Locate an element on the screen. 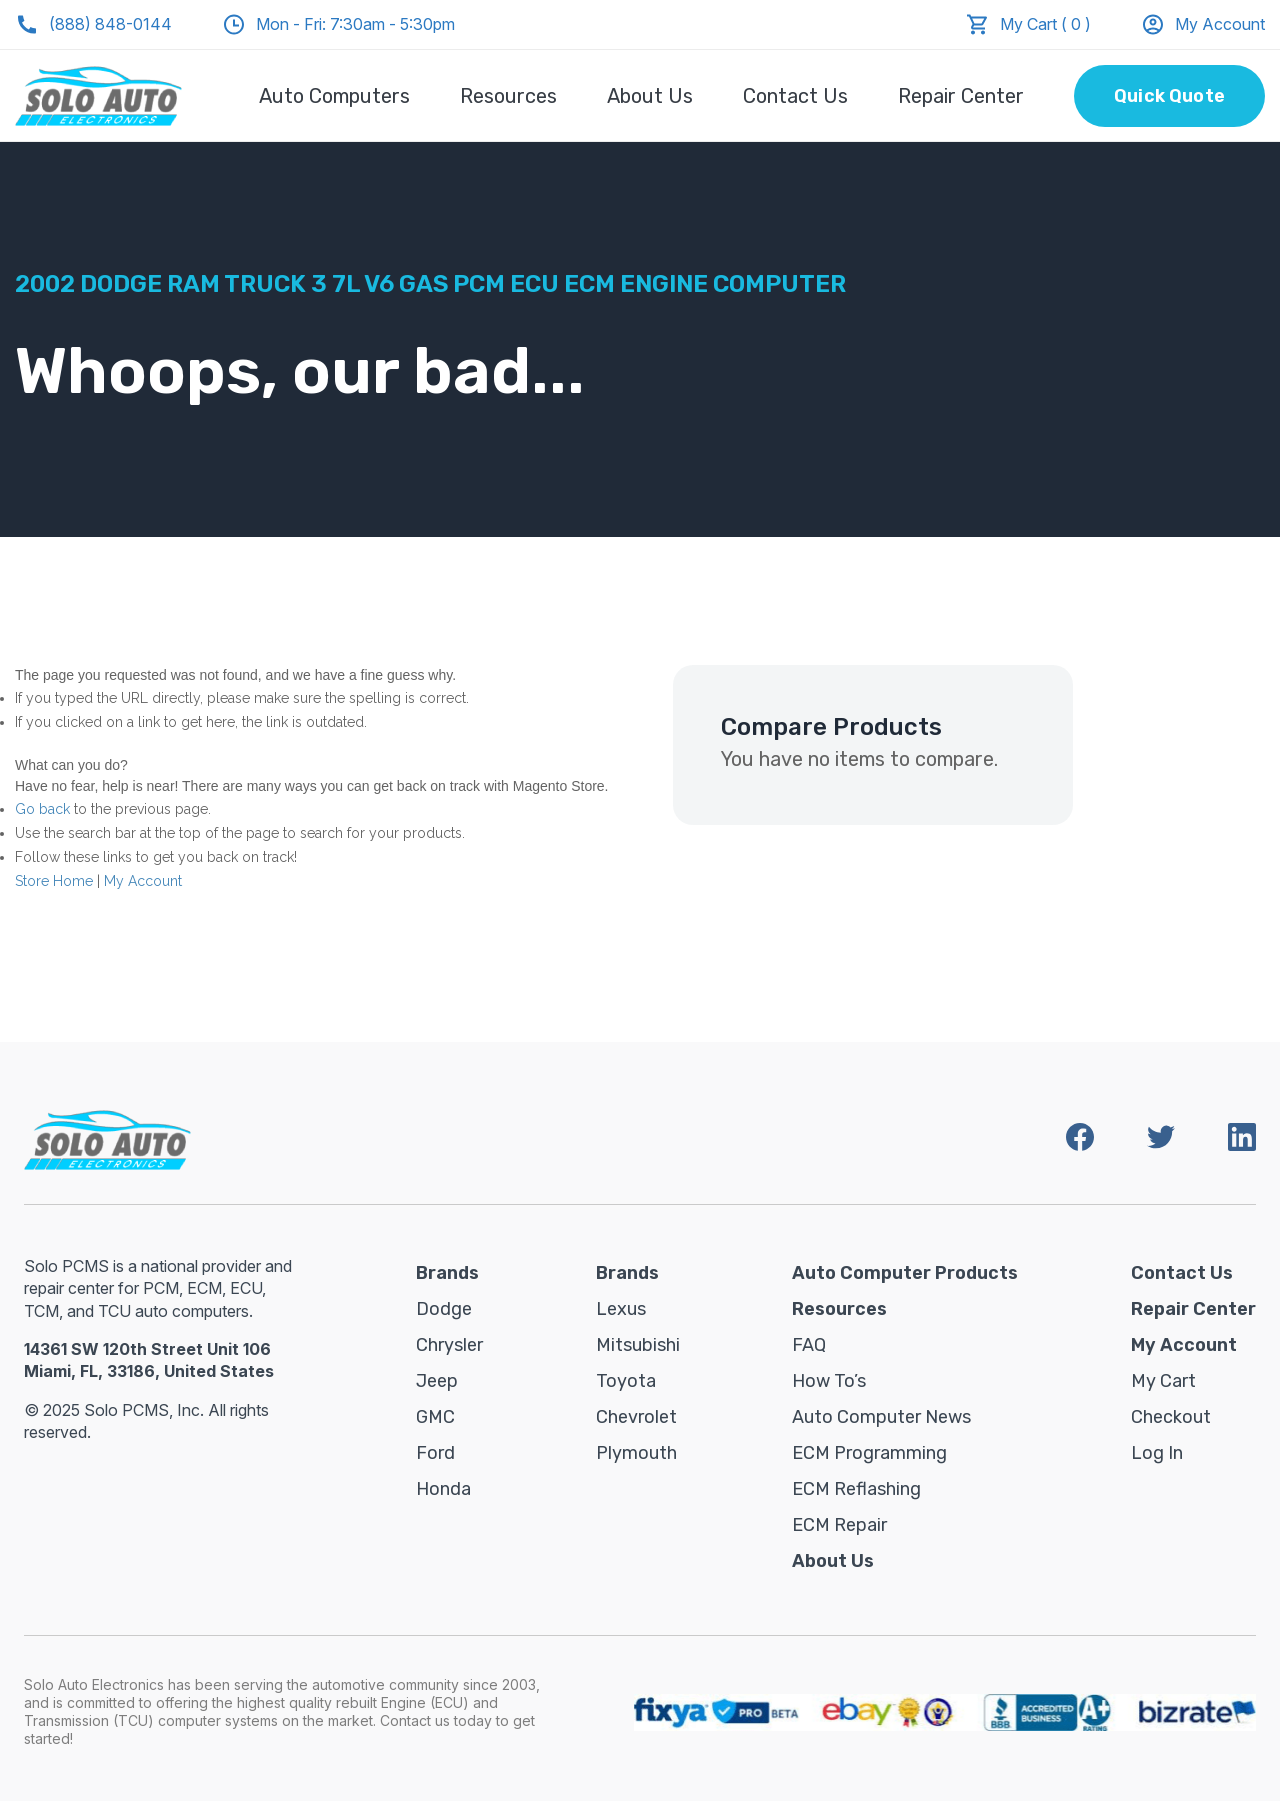 This screenshot has width=1280, height=1801. My Cart is located at coordinates (1163, 1381).